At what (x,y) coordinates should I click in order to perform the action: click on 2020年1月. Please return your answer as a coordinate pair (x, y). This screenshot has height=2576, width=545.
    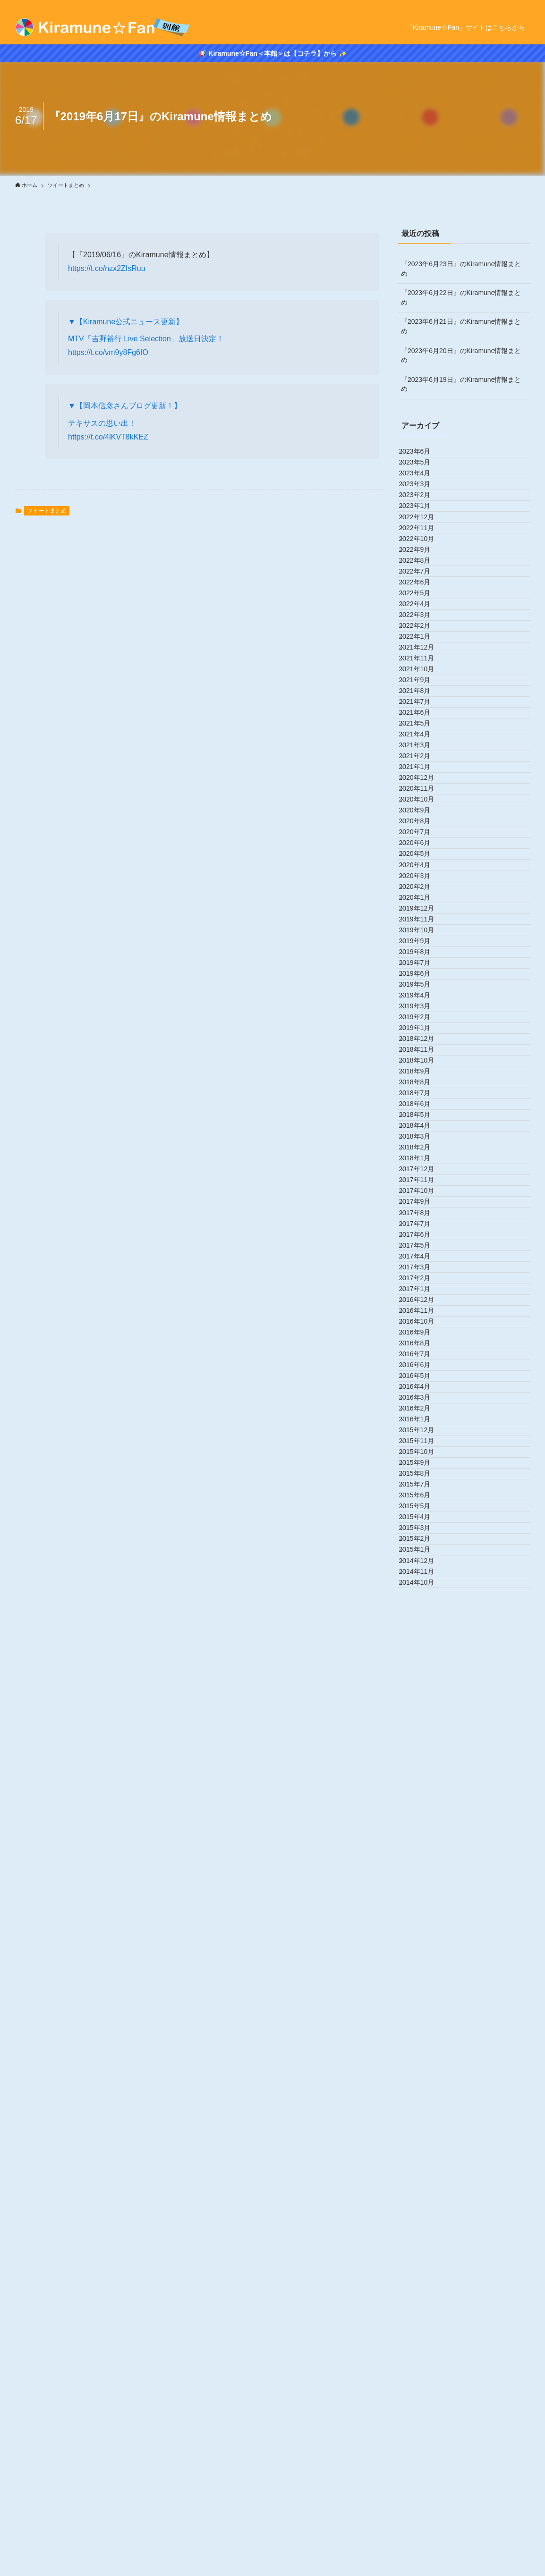
    Looking at the image, I should click on (423, 1261).